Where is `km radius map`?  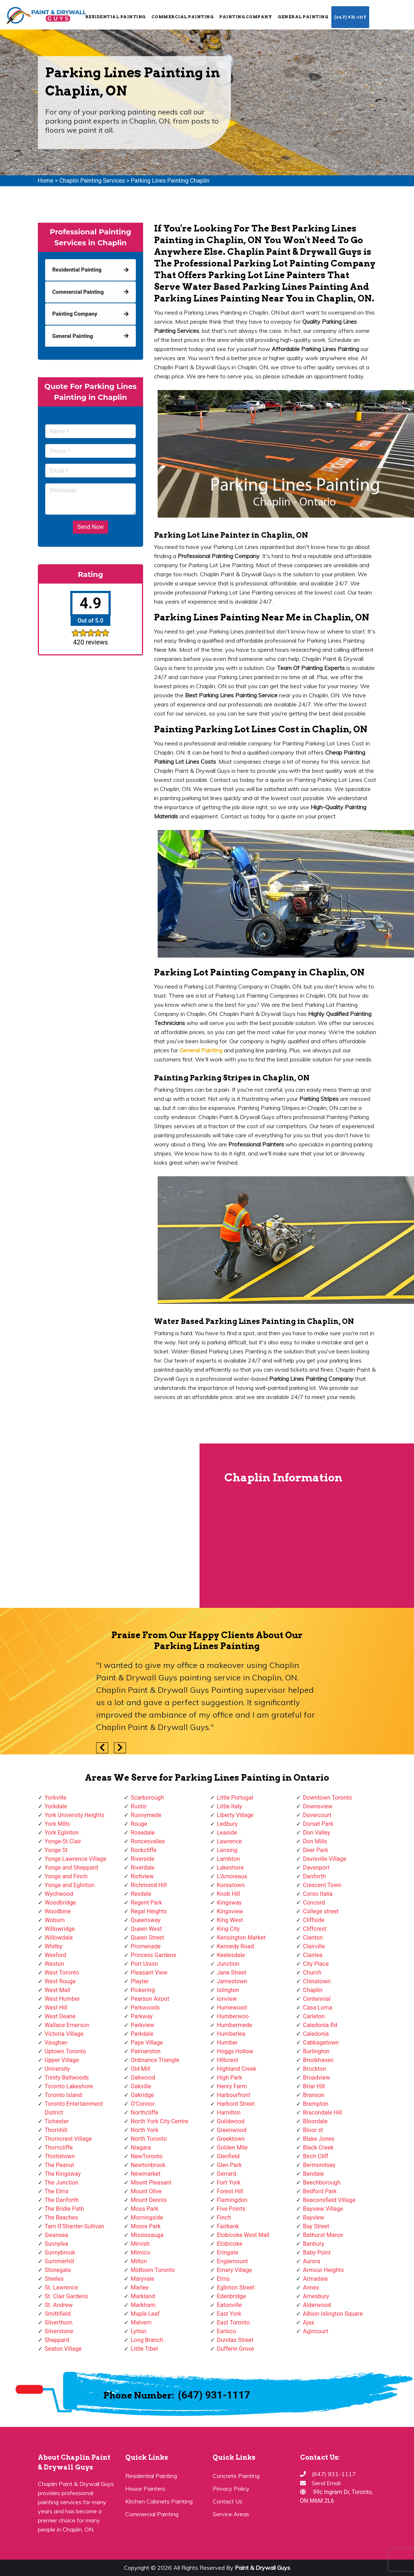 km radius map is located at coordinates (99, 1525).